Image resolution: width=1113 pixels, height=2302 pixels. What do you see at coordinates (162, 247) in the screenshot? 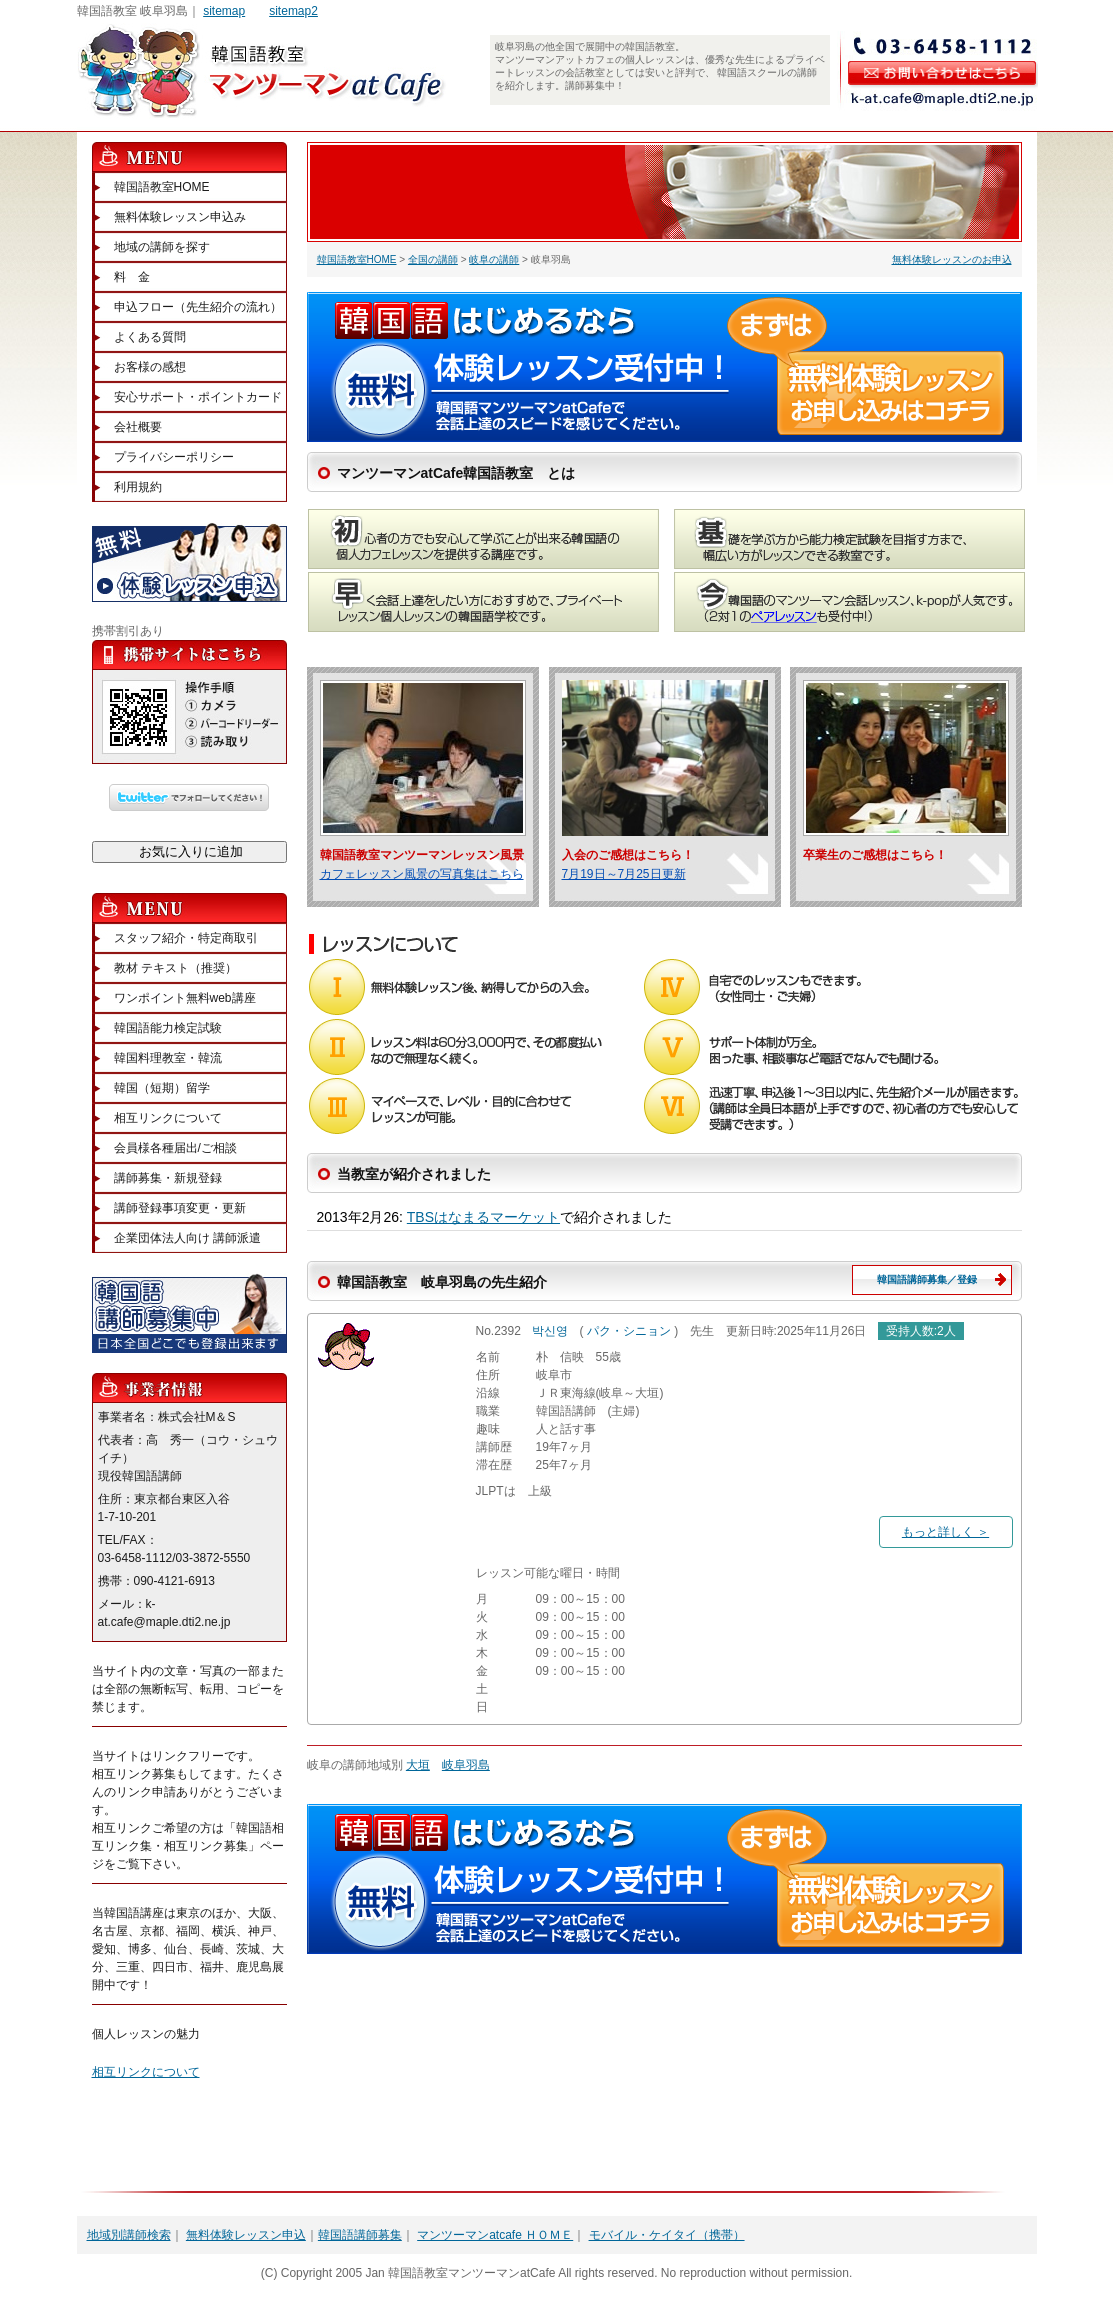
I see `地域の講師を探す` at bounding box center [162, 247].